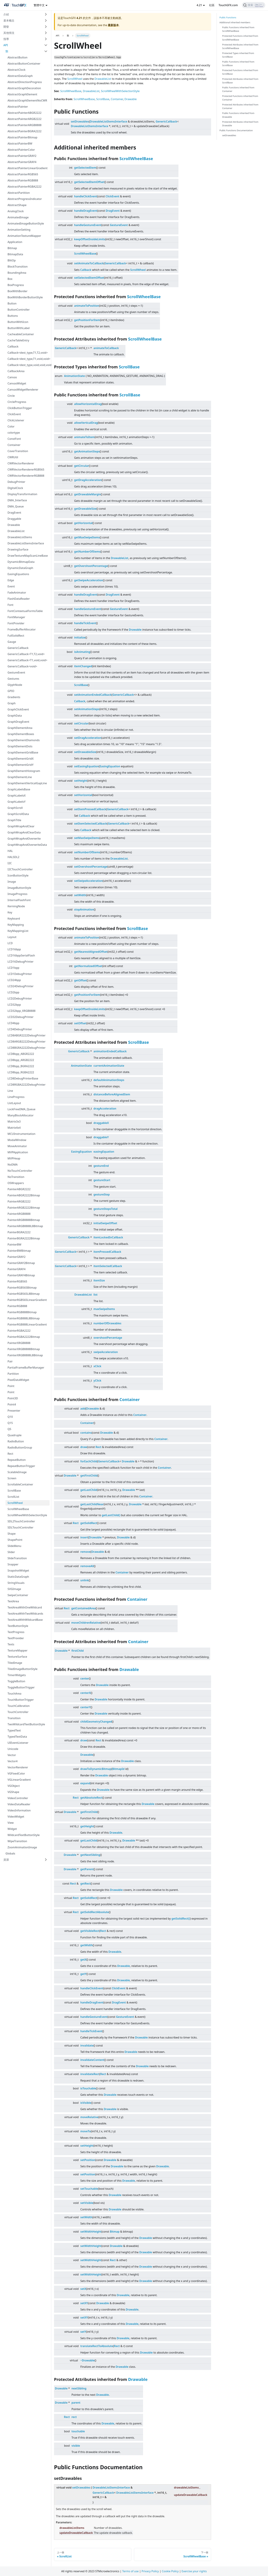 The image size is (268, 2576). What do you see at coordinates (240, 37) in the screenshot?
I see `Protected Functions inherited from ScrollWheelBase` at bounding box center [240, 37].